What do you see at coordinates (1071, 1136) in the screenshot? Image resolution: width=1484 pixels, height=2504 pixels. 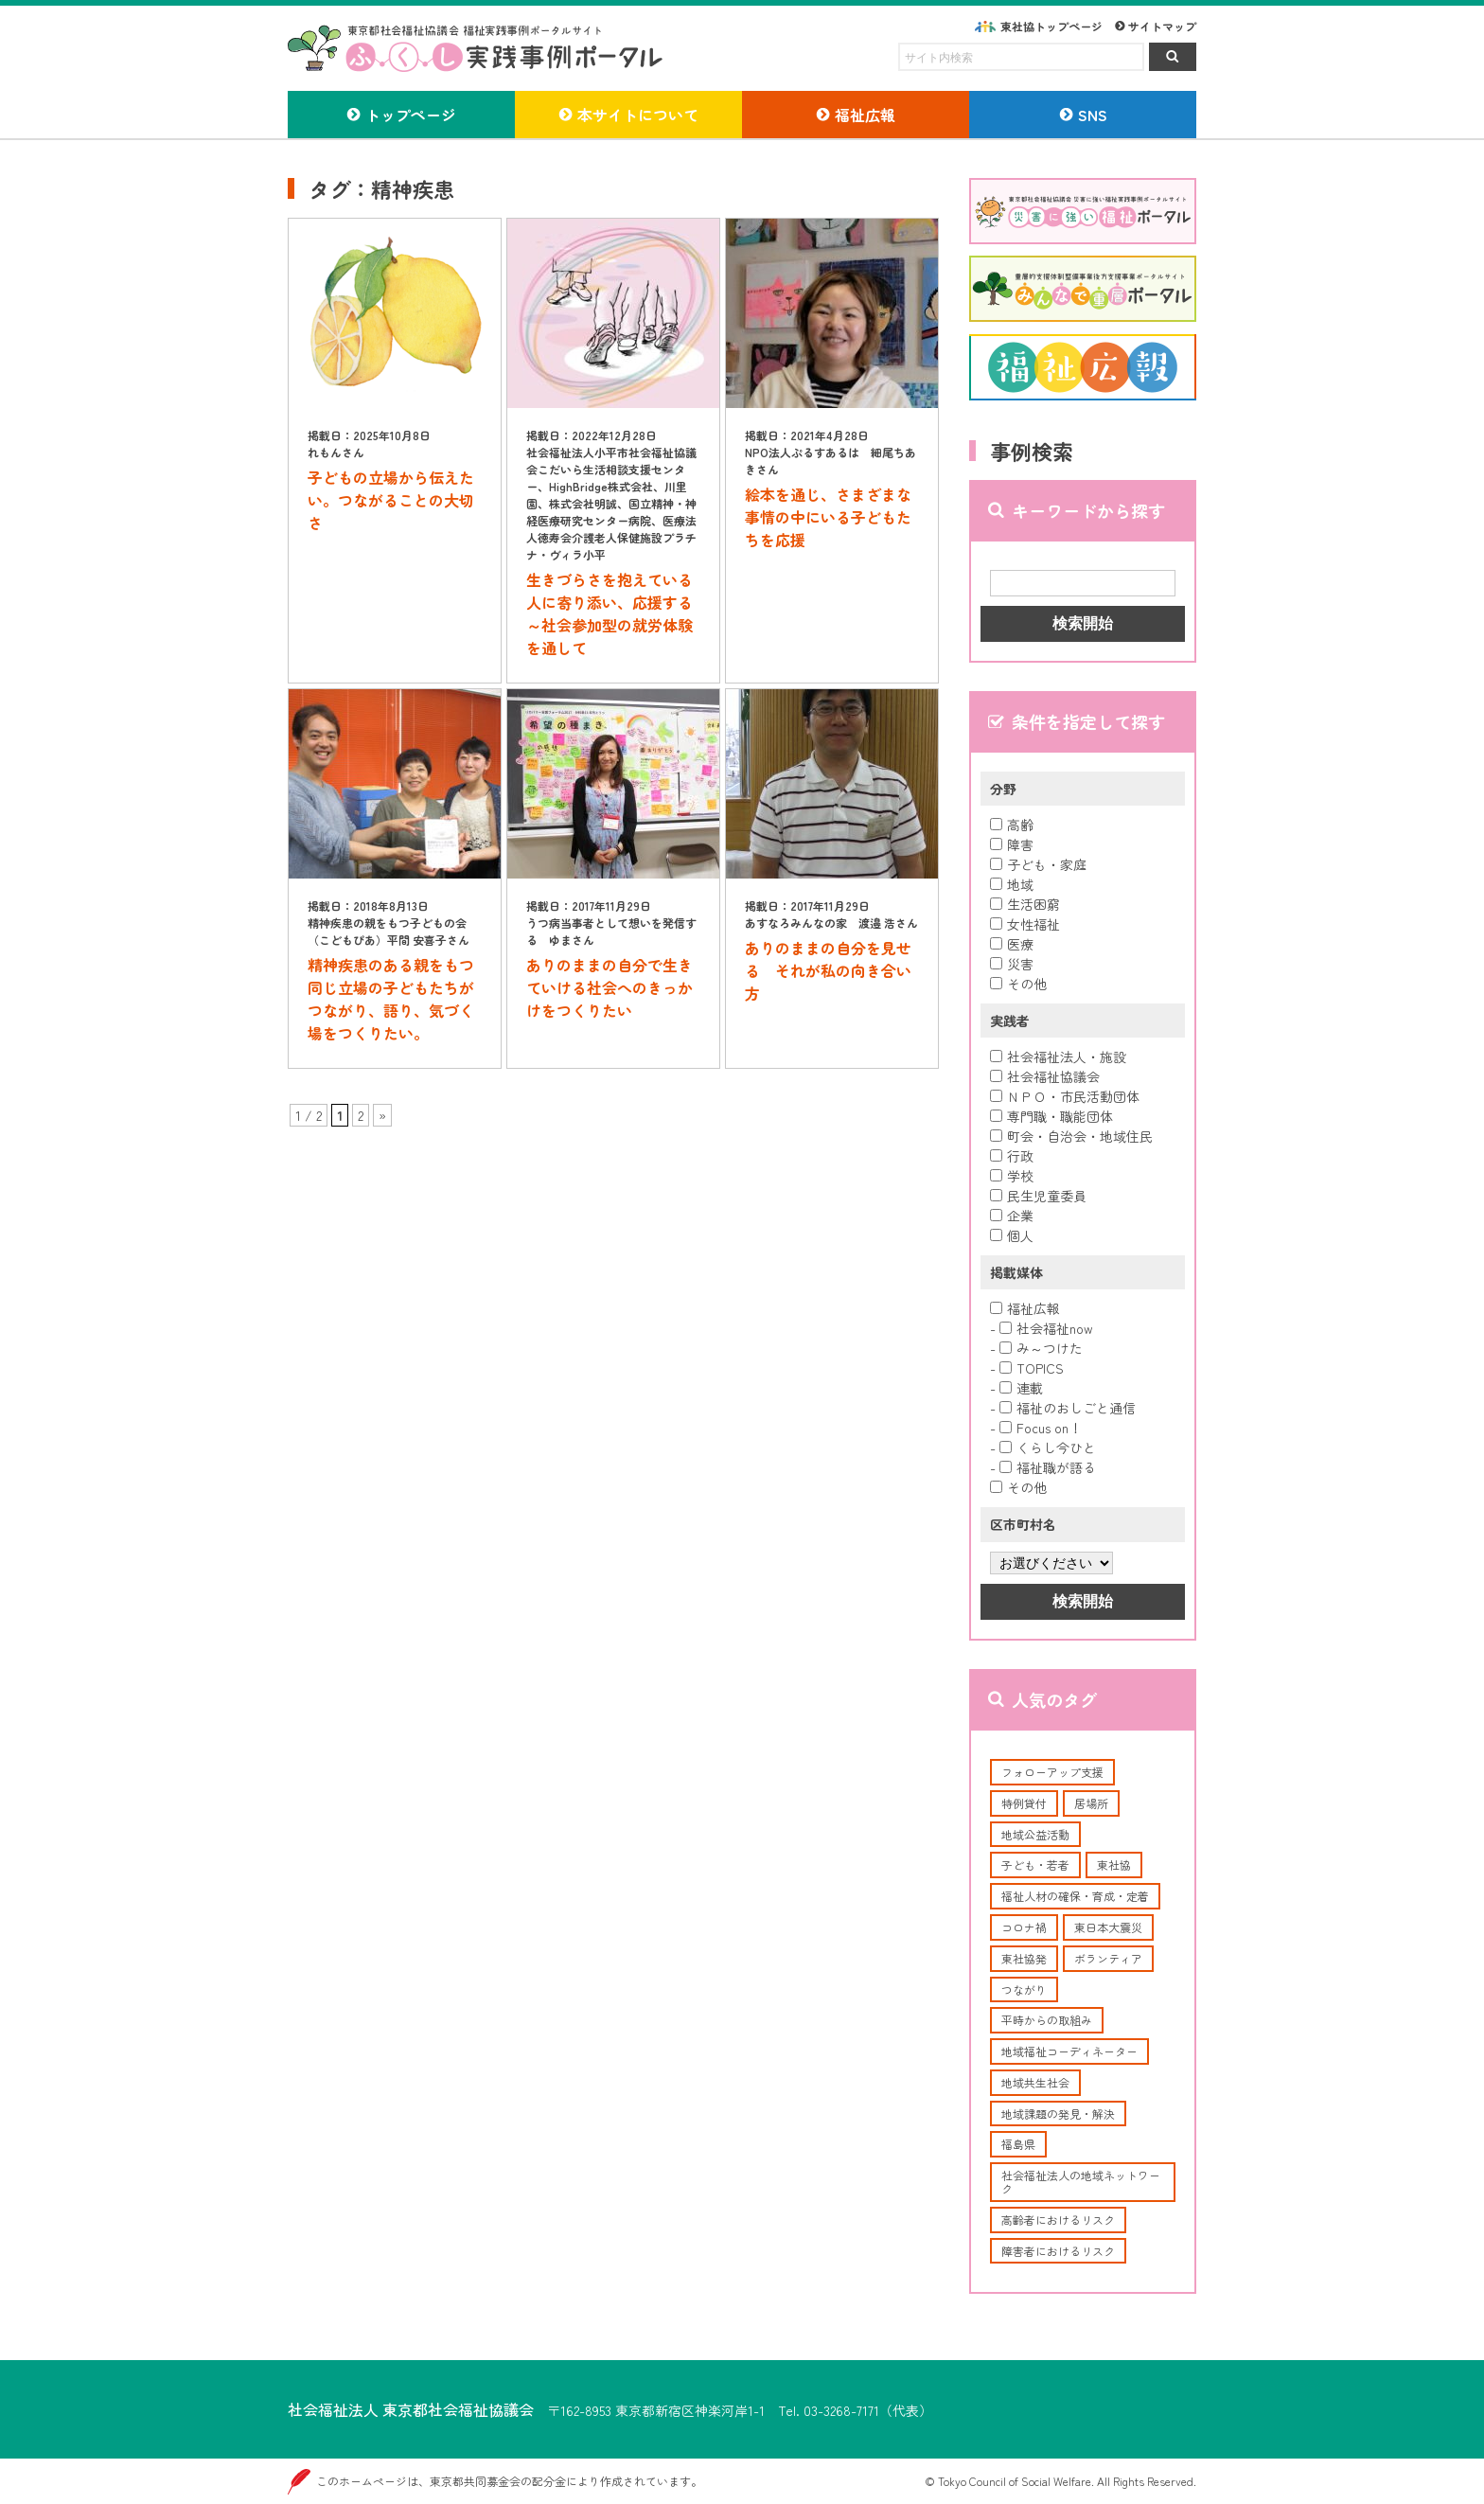 I see `町会・自治会・地域住民` at bounding box center [1071, 1136].